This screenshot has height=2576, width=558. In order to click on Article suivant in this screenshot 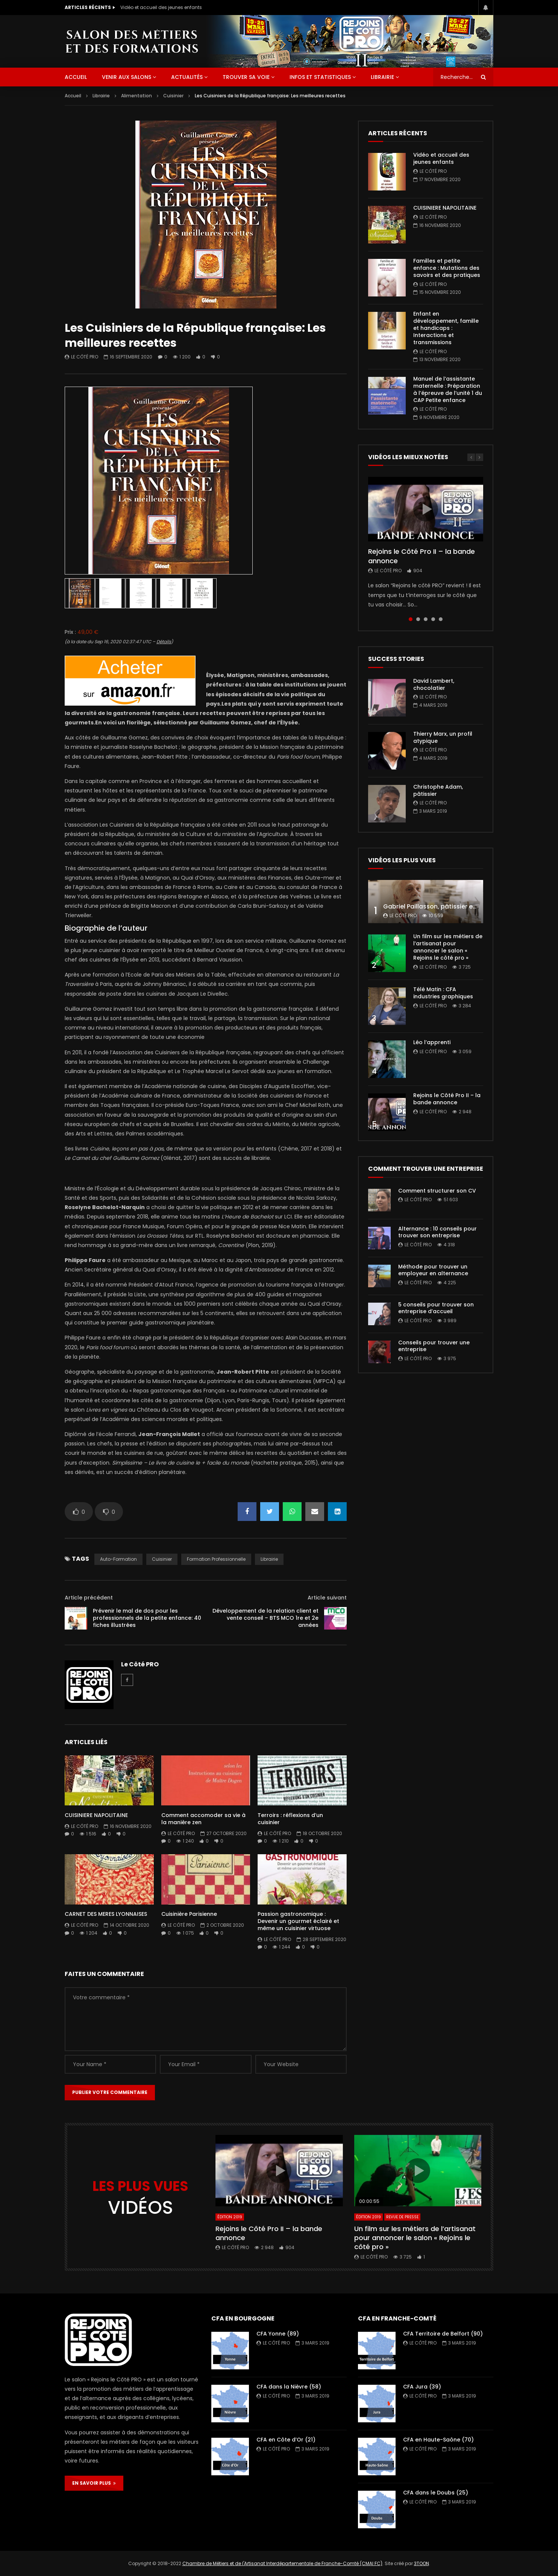, I will do `click(327, 1597)`.